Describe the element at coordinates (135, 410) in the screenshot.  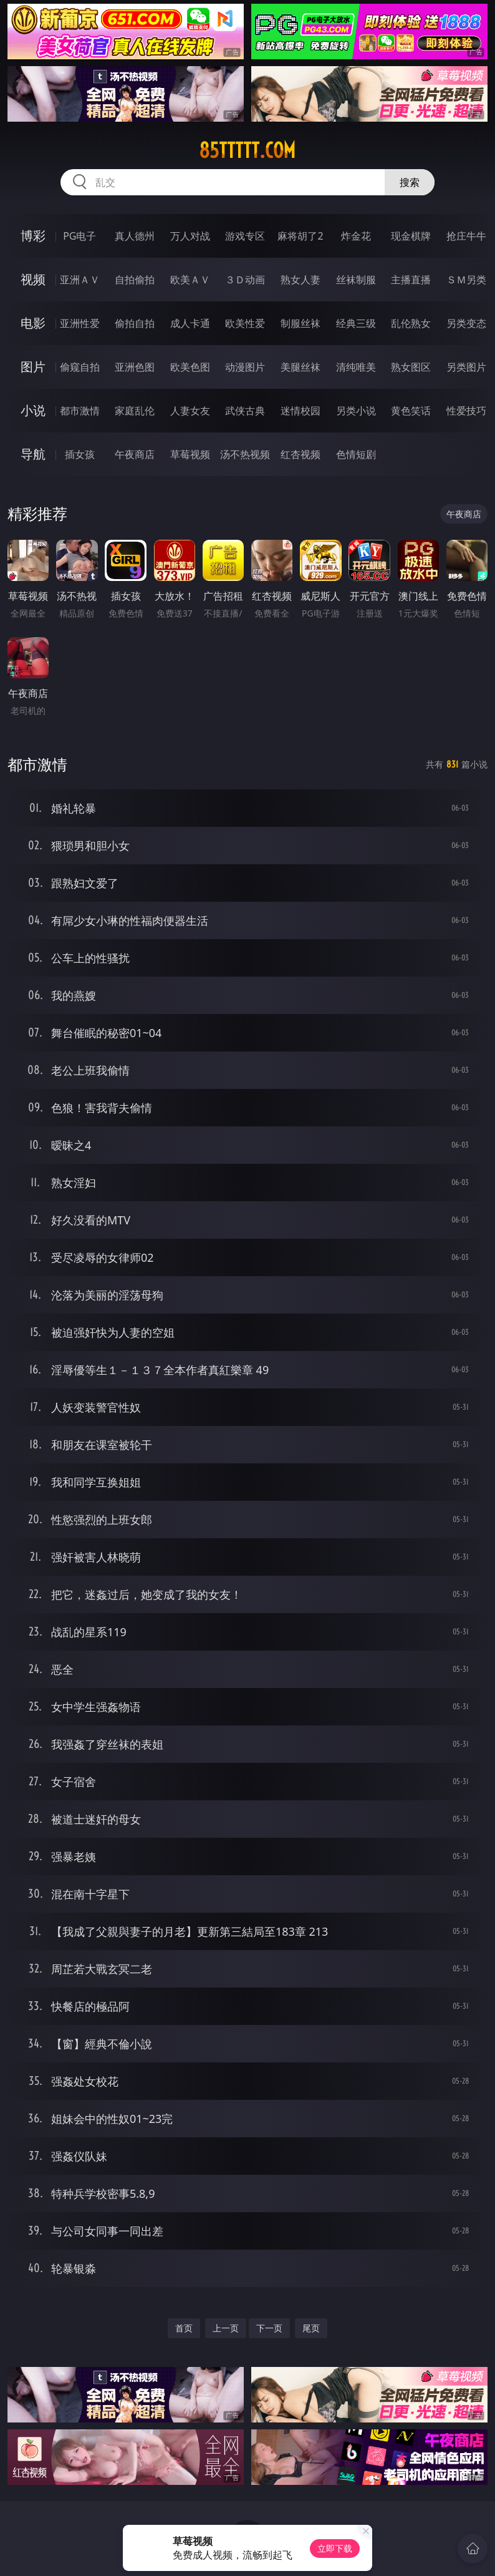
I see `家庭乱伦` at that location.